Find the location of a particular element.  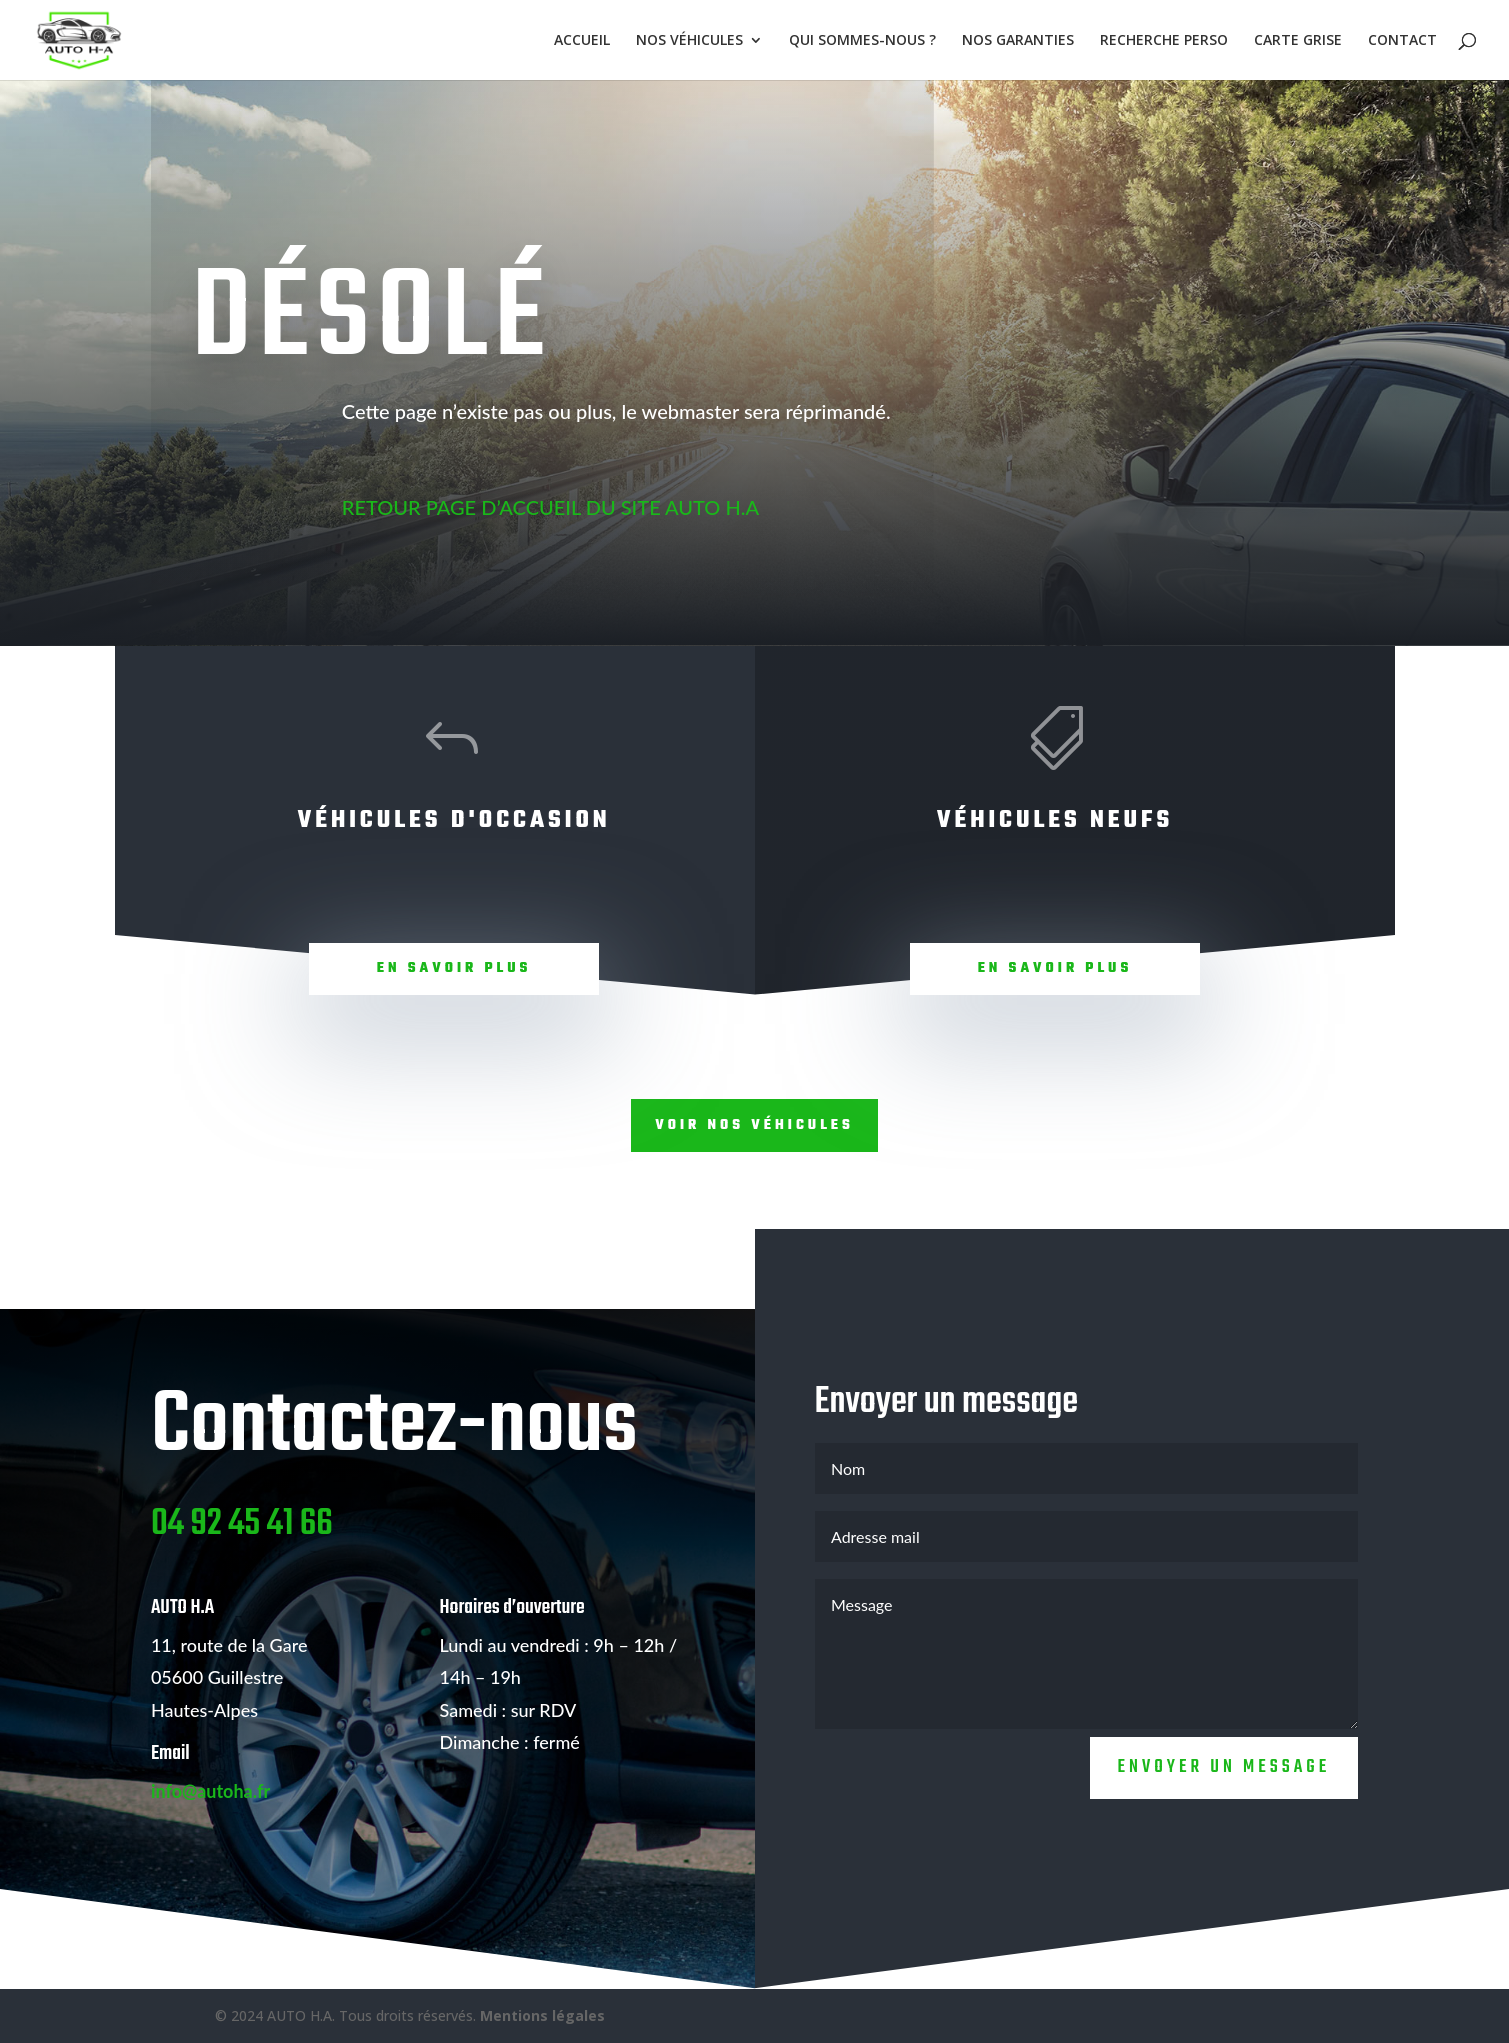

QUI SOMMES-NOUS ? is located at coordinates (862, 41).